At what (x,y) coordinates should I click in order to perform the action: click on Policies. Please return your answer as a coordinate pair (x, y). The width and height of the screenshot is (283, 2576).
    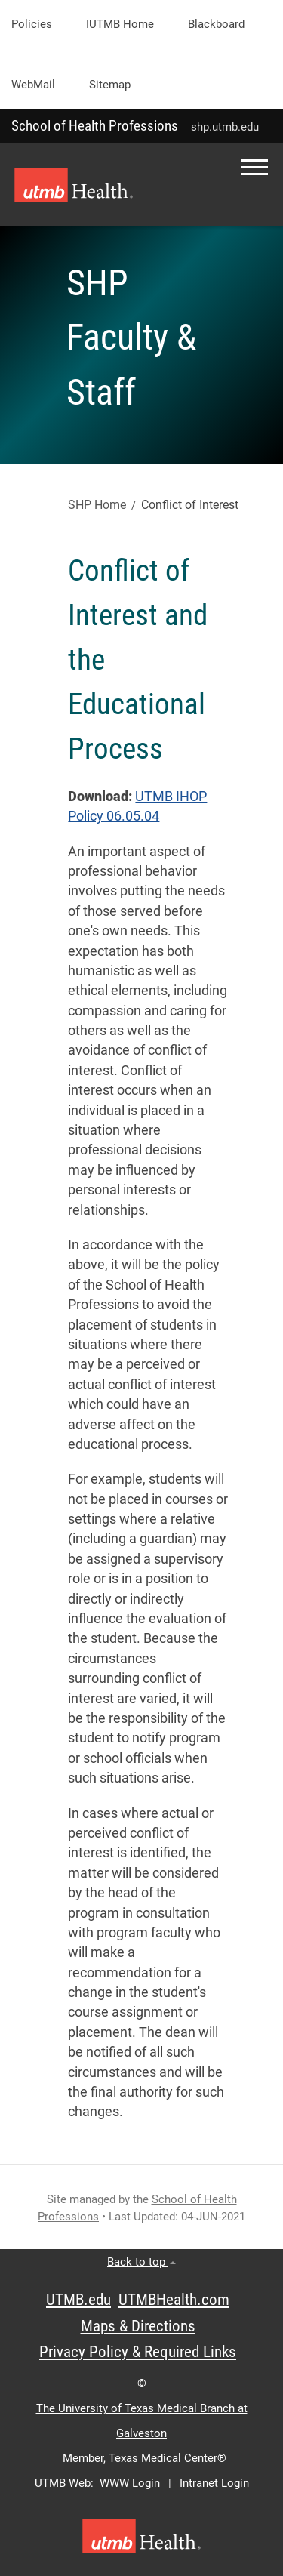
    Looking at the image, I should click on (31, 24).